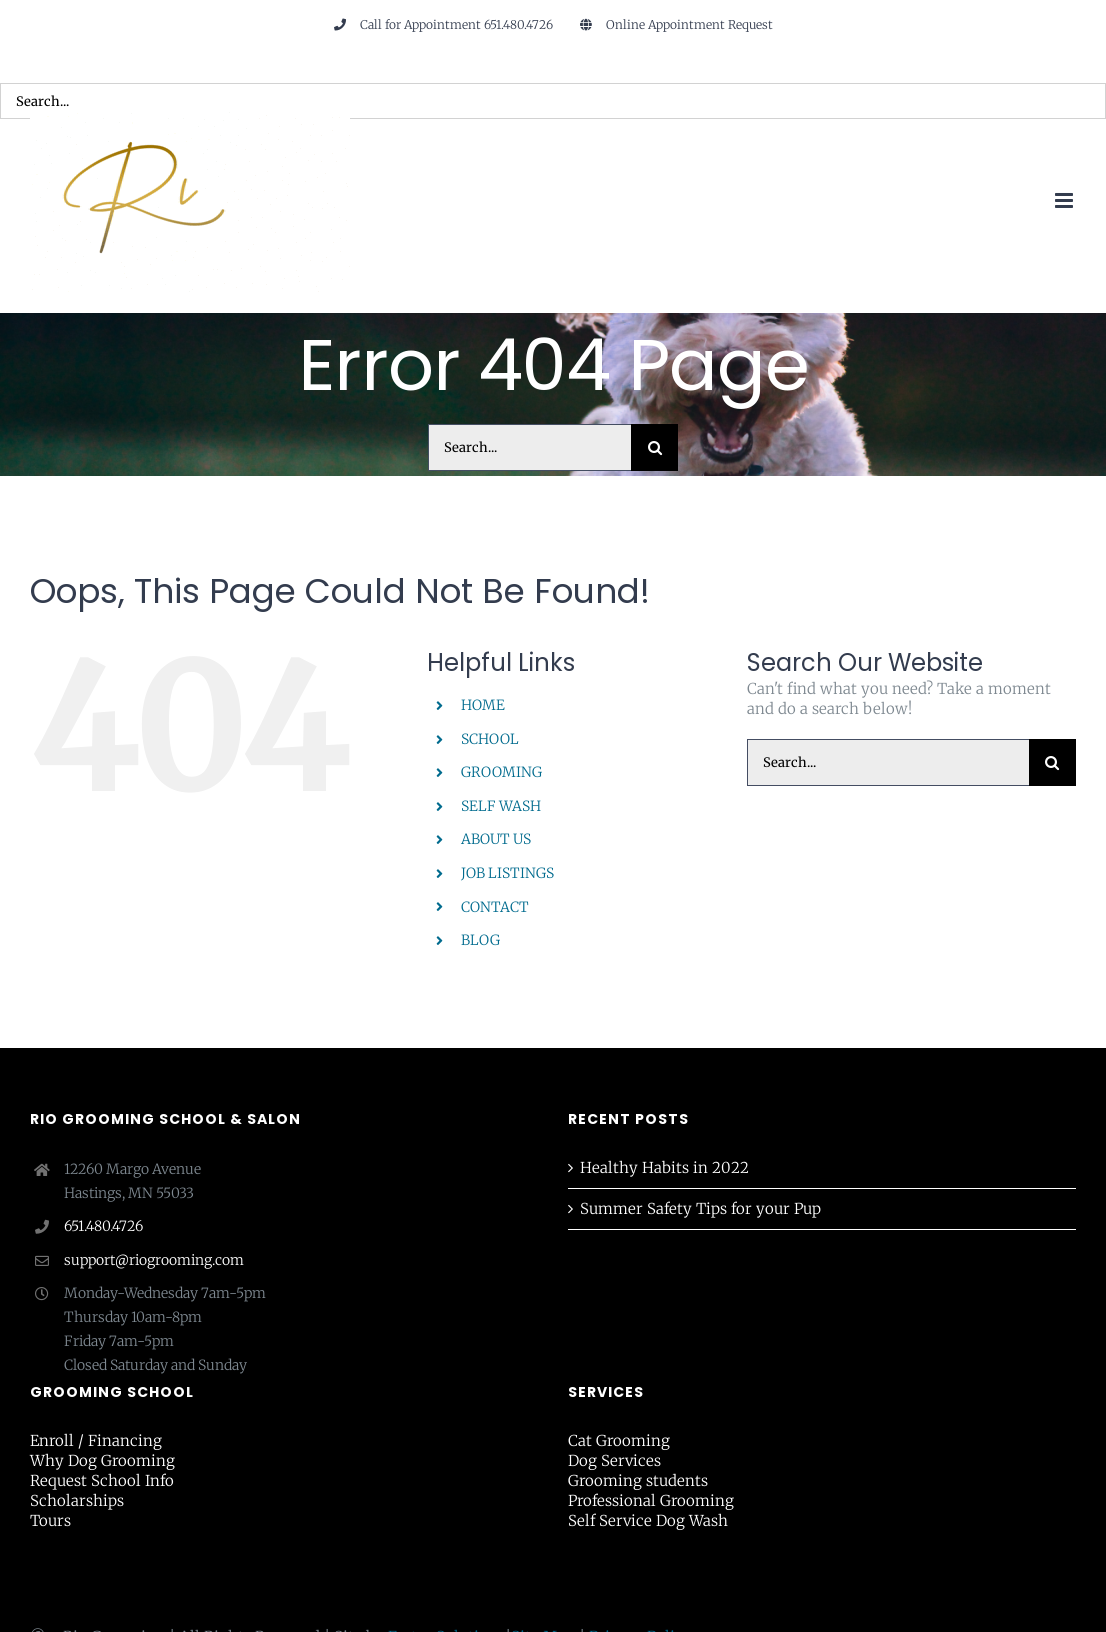  Describe the element at coordinates (154, 1260) in the screenshot. I see `support@riogrooming.com` at that location.